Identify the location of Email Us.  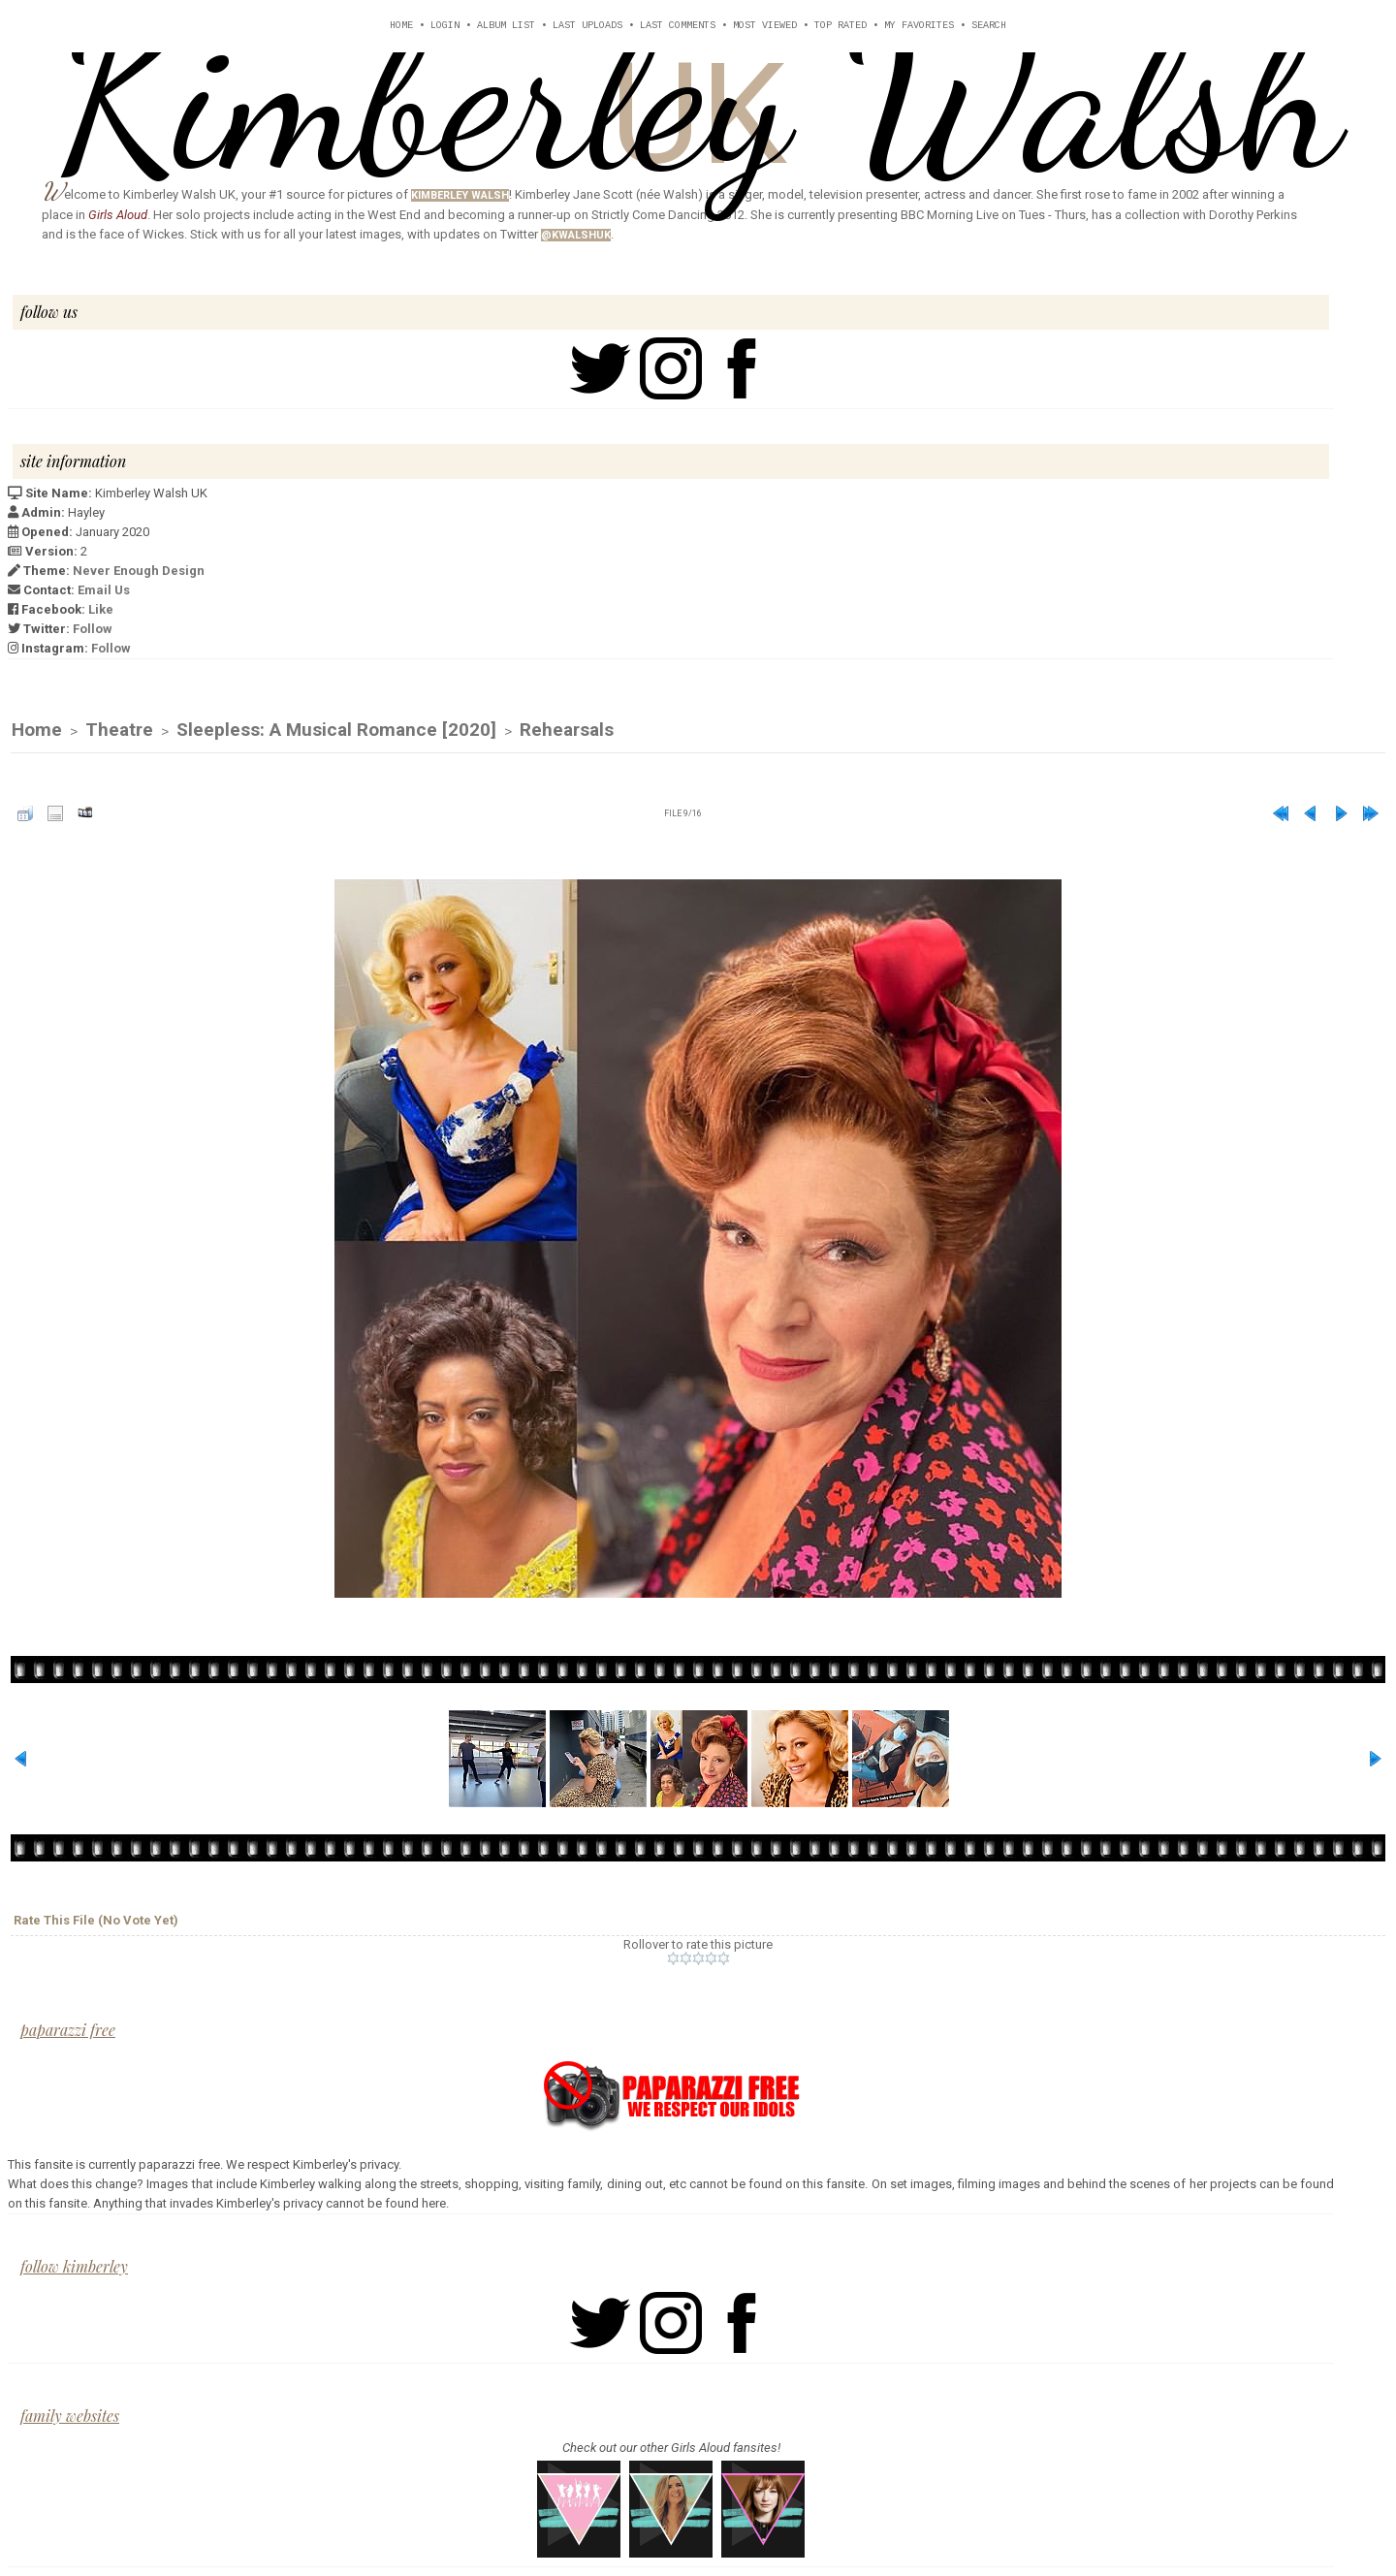
(104, 590).